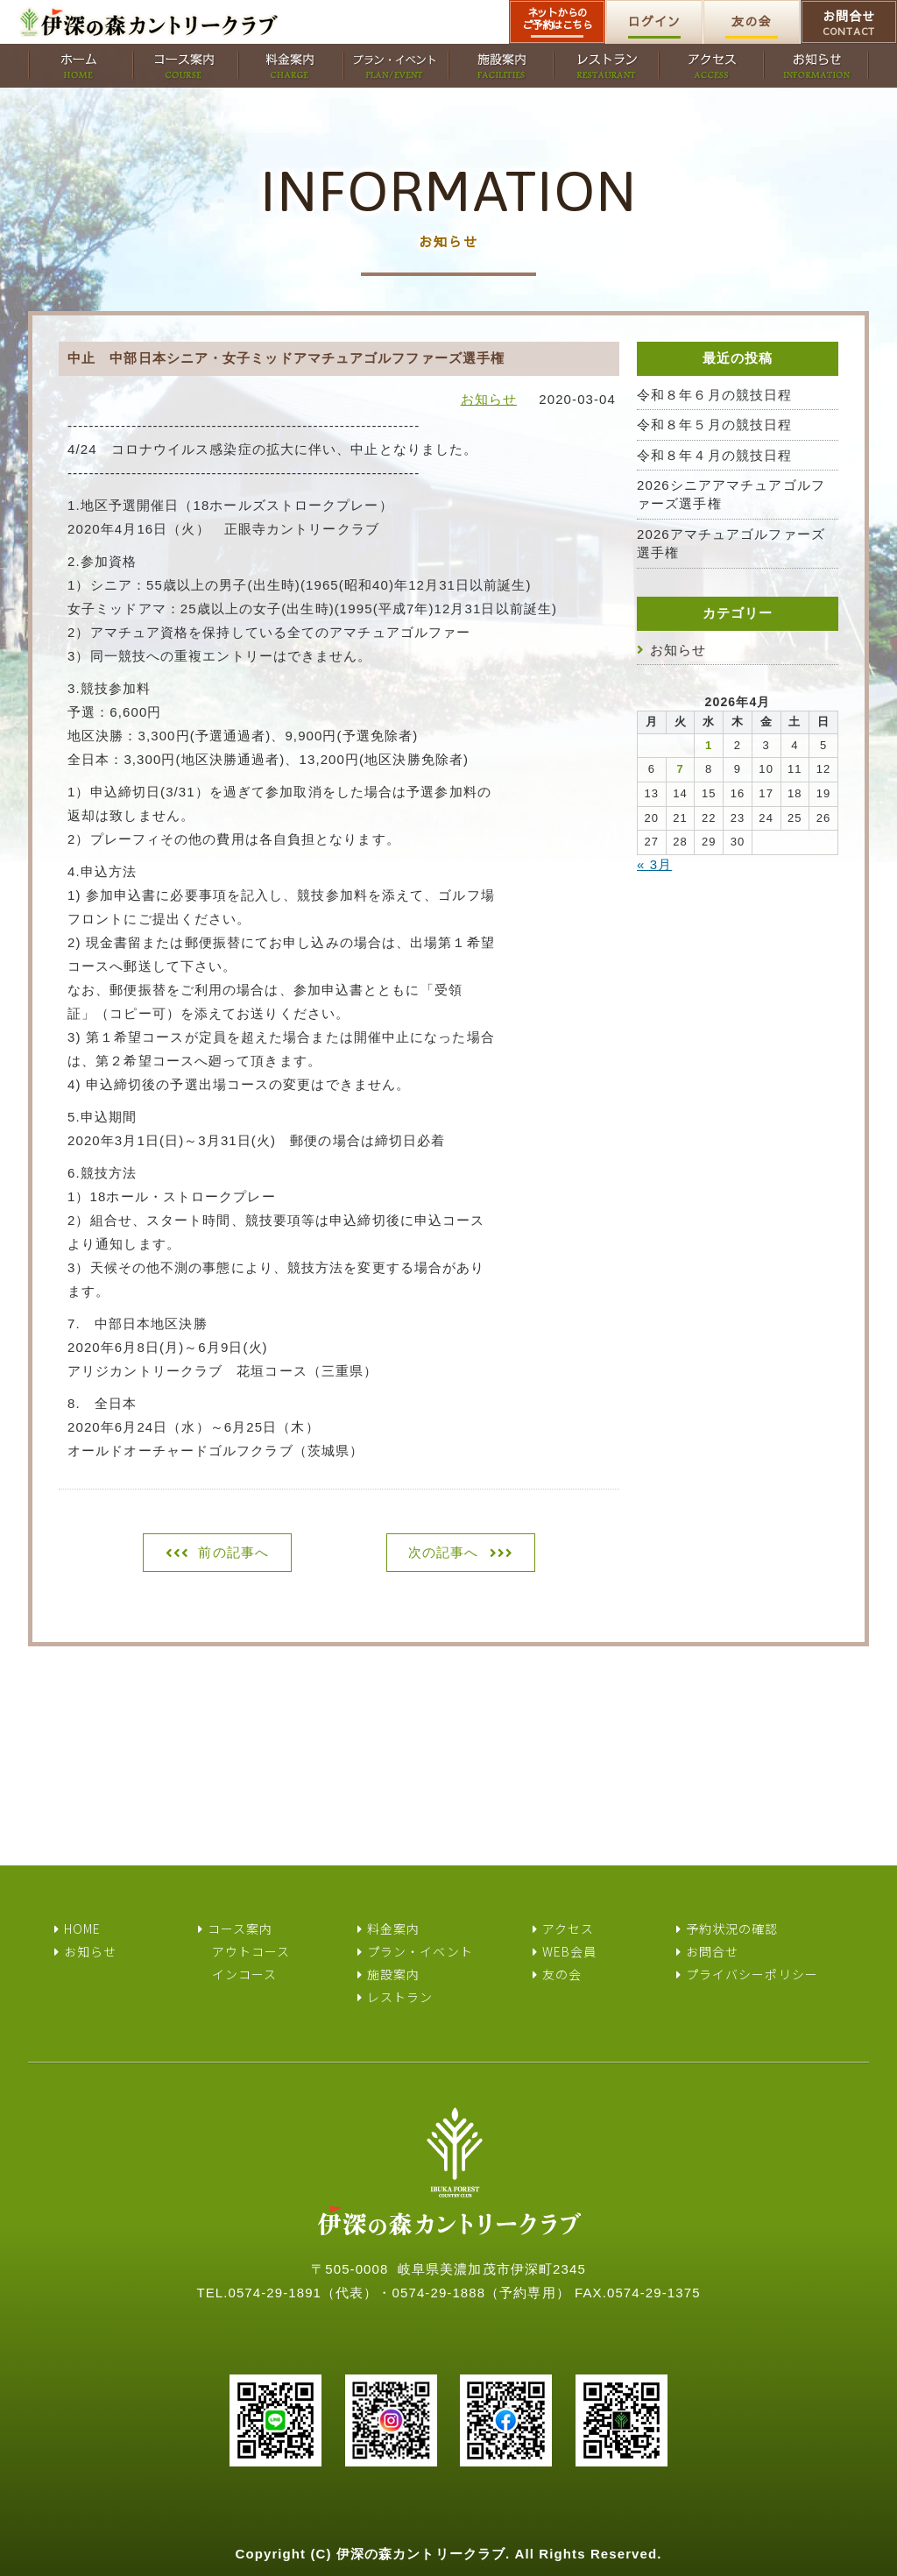  Describe the element at coordinates (752, 1974) in the screenshot. I see `プライバシーポリシー` at that location.